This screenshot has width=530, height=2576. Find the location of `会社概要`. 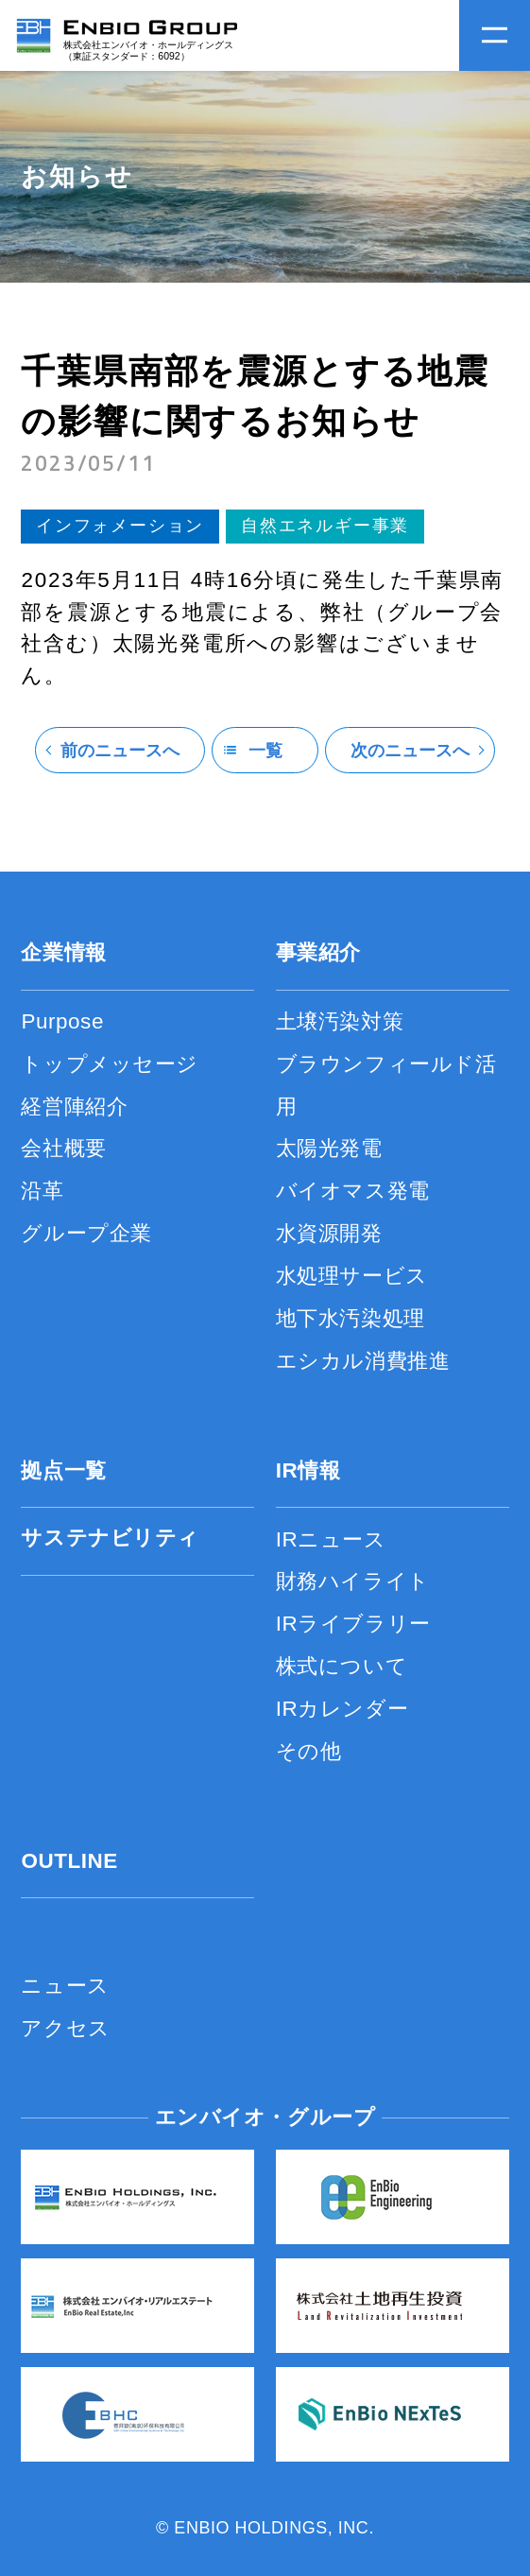

会社概要 is located at coordinates (63, 1148).